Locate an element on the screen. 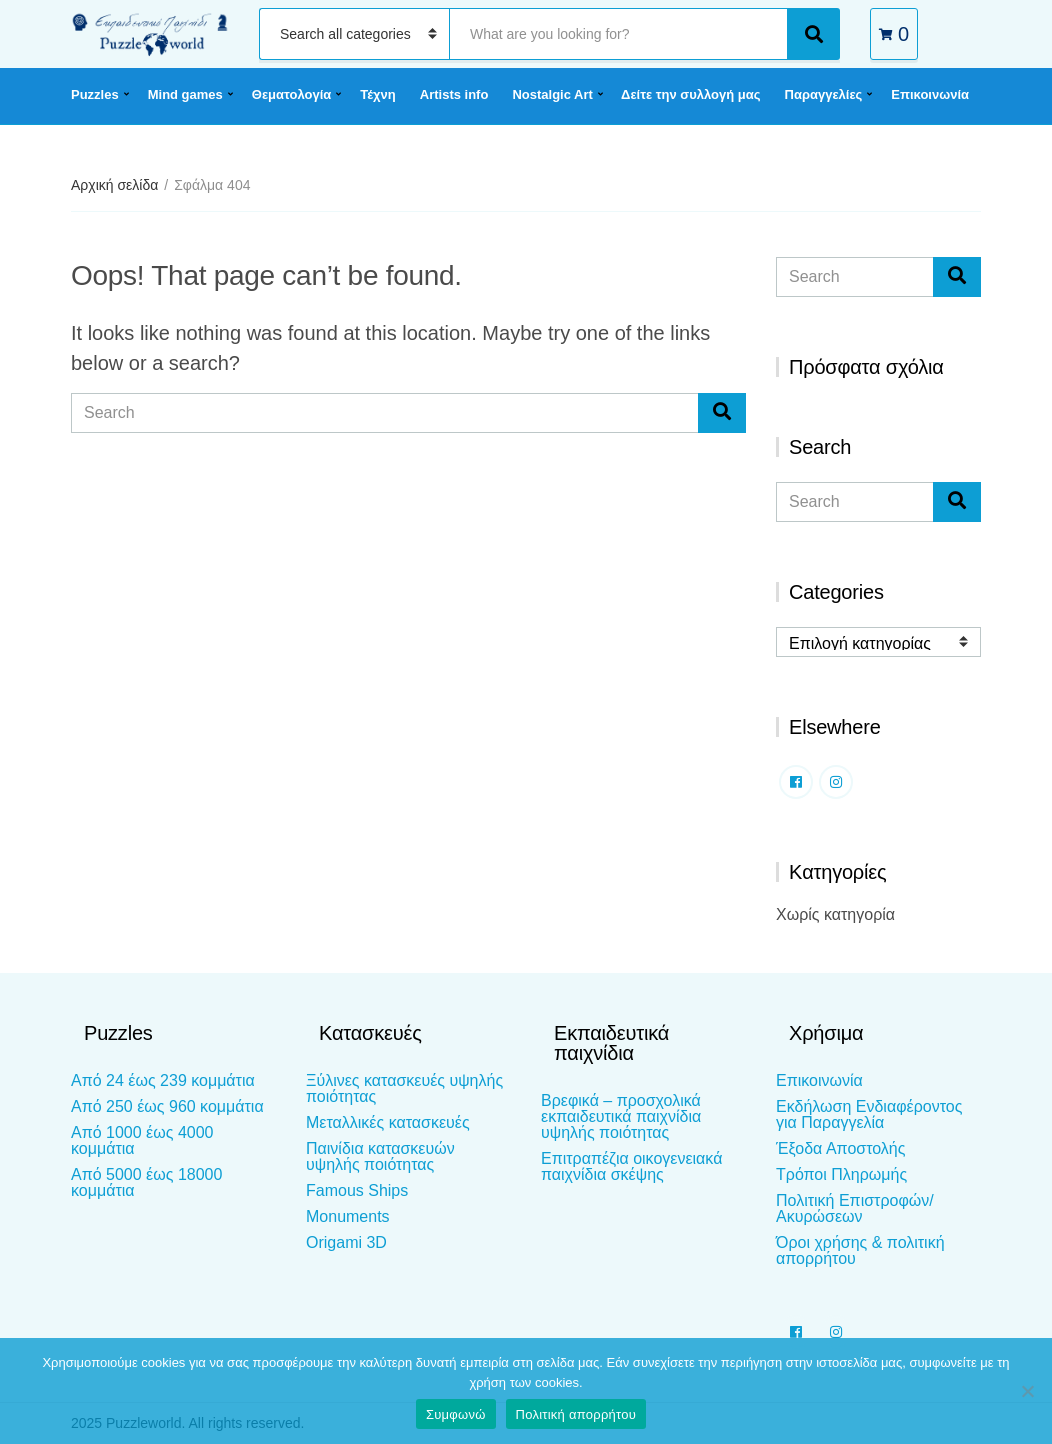 The height and width of the screenshot is (1444, 1052). Δείτε την συλλογή μας is located at coordinates (690, 94).